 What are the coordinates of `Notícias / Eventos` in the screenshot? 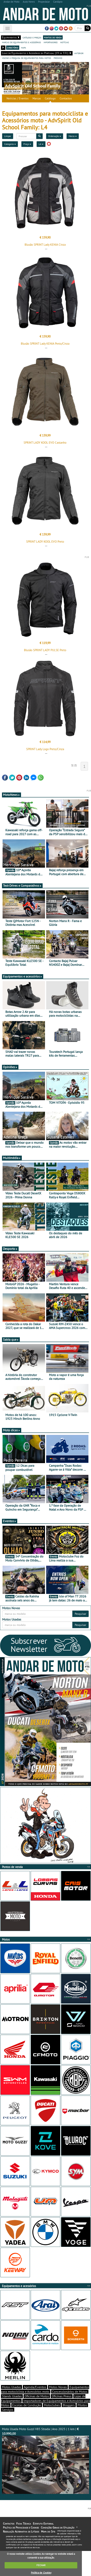 It's located at (18, 98).